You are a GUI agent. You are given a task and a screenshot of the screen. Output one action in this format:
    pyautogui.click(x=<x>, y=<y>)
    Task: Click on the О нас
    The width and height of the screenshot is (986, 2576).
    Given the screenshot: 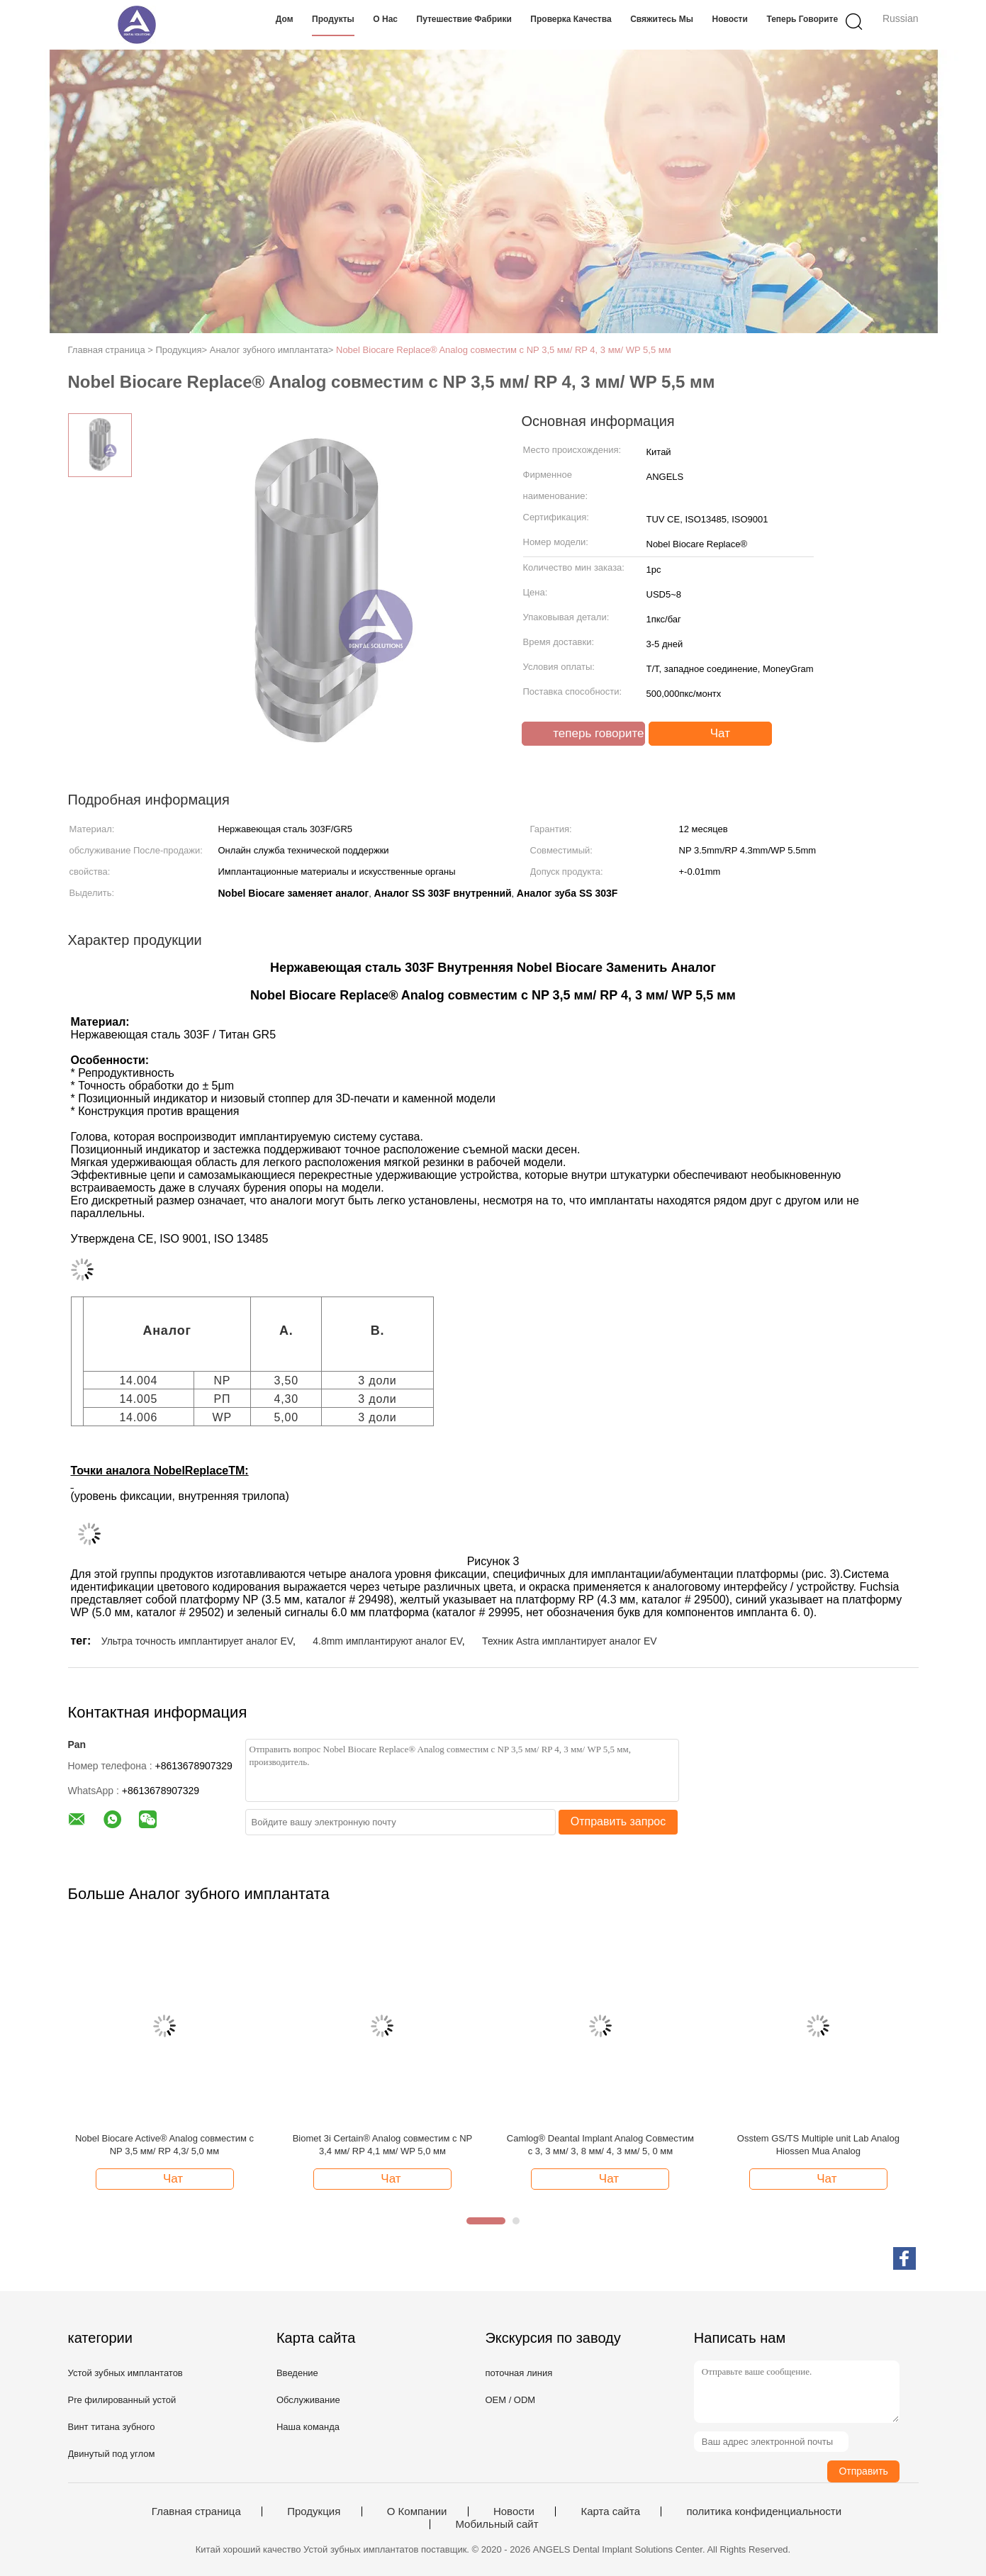 What is the action you would take?
    pyautogui.click(x=385, y=19)
    